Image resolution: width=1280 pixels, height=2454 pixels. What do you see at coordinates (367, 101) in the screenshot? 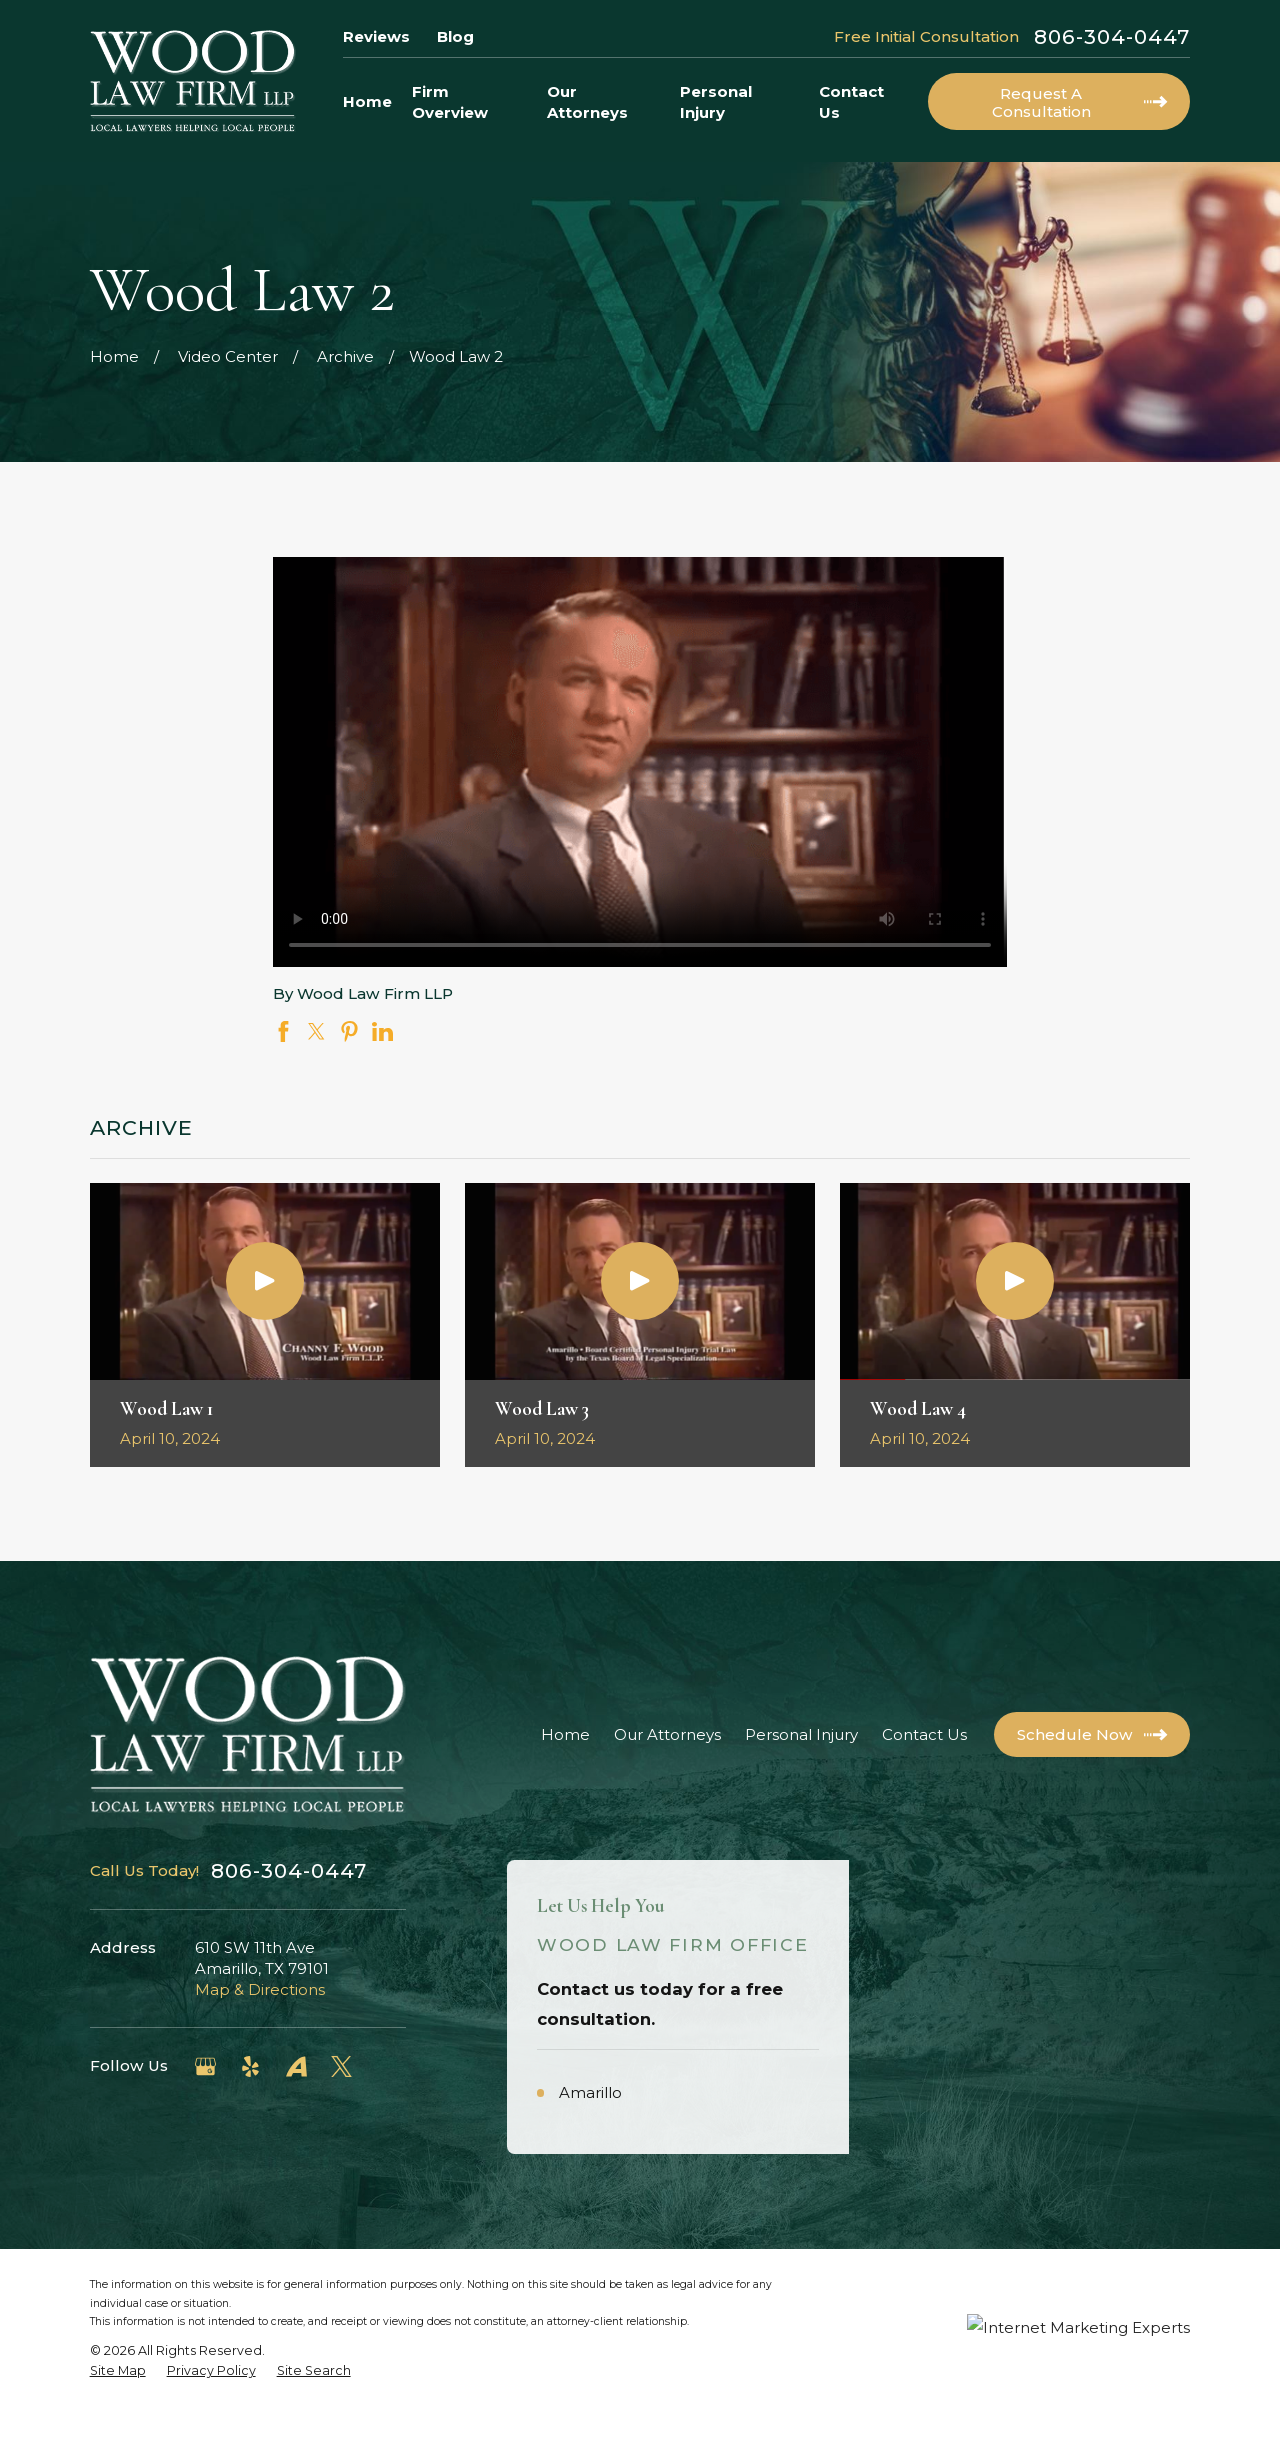
I see `Home [menuitem]` at bounding box center [367, 101].